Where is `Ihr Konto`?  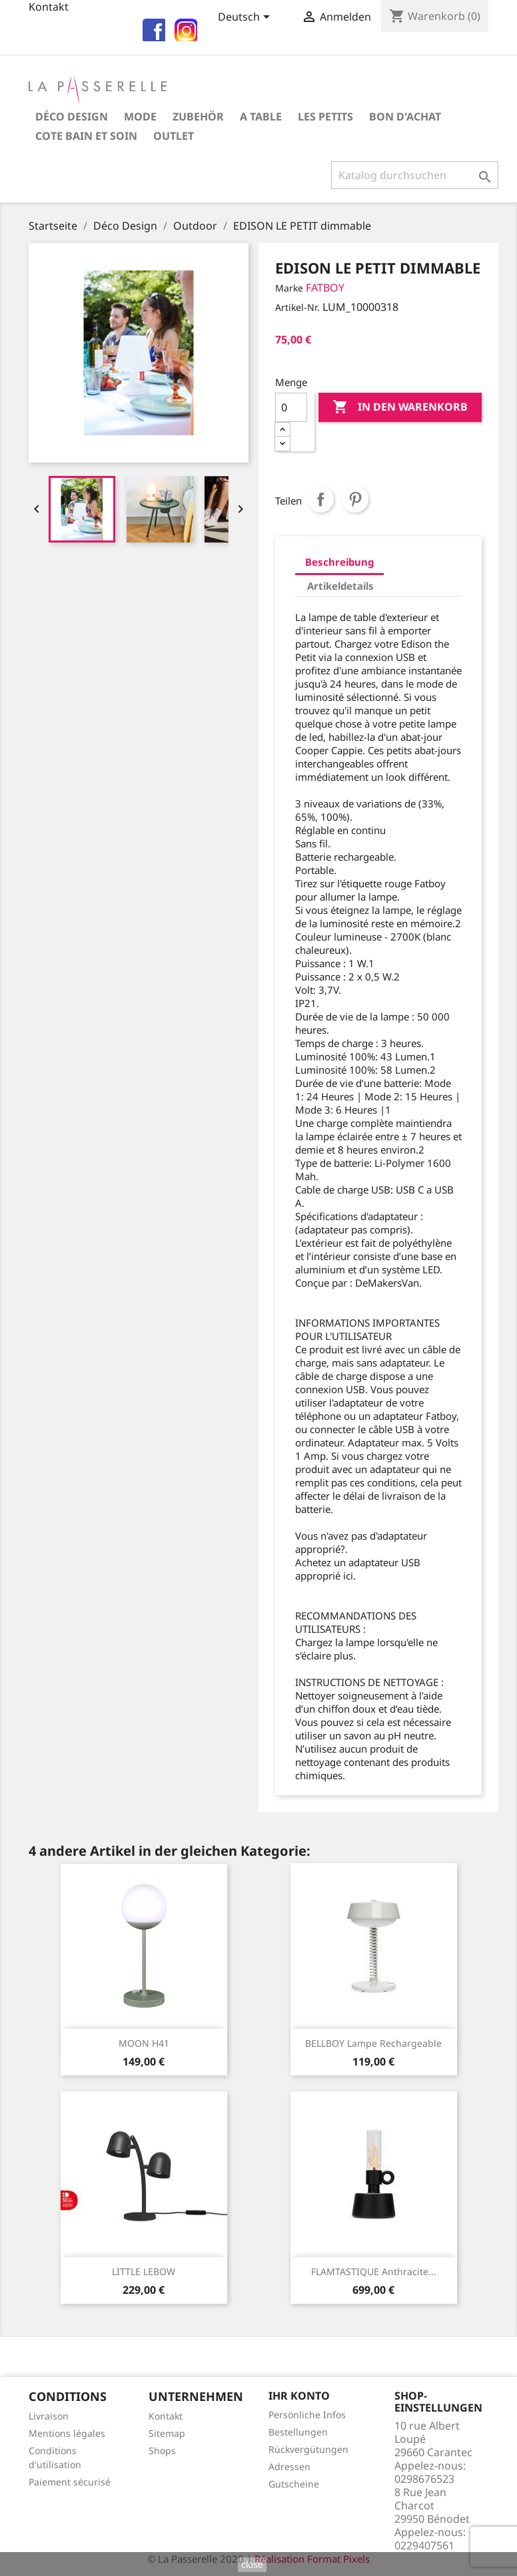
Ihr Konto is located at coordinates (299, 2395).